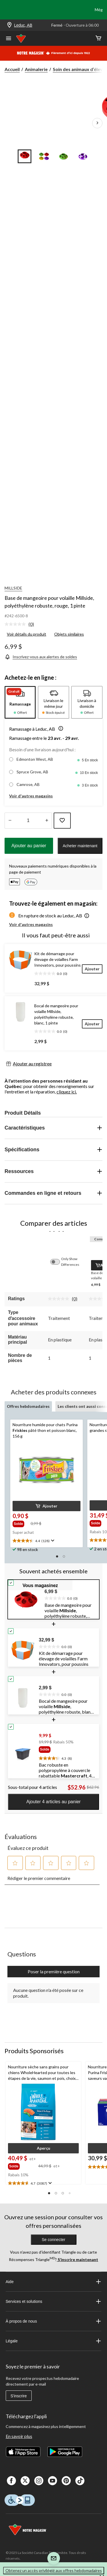 This screenshot has height=2576, width=107. What do you see at coordinates (59, 729) in the screenshot?
I see `[button]` at bounding box center [59, 729].